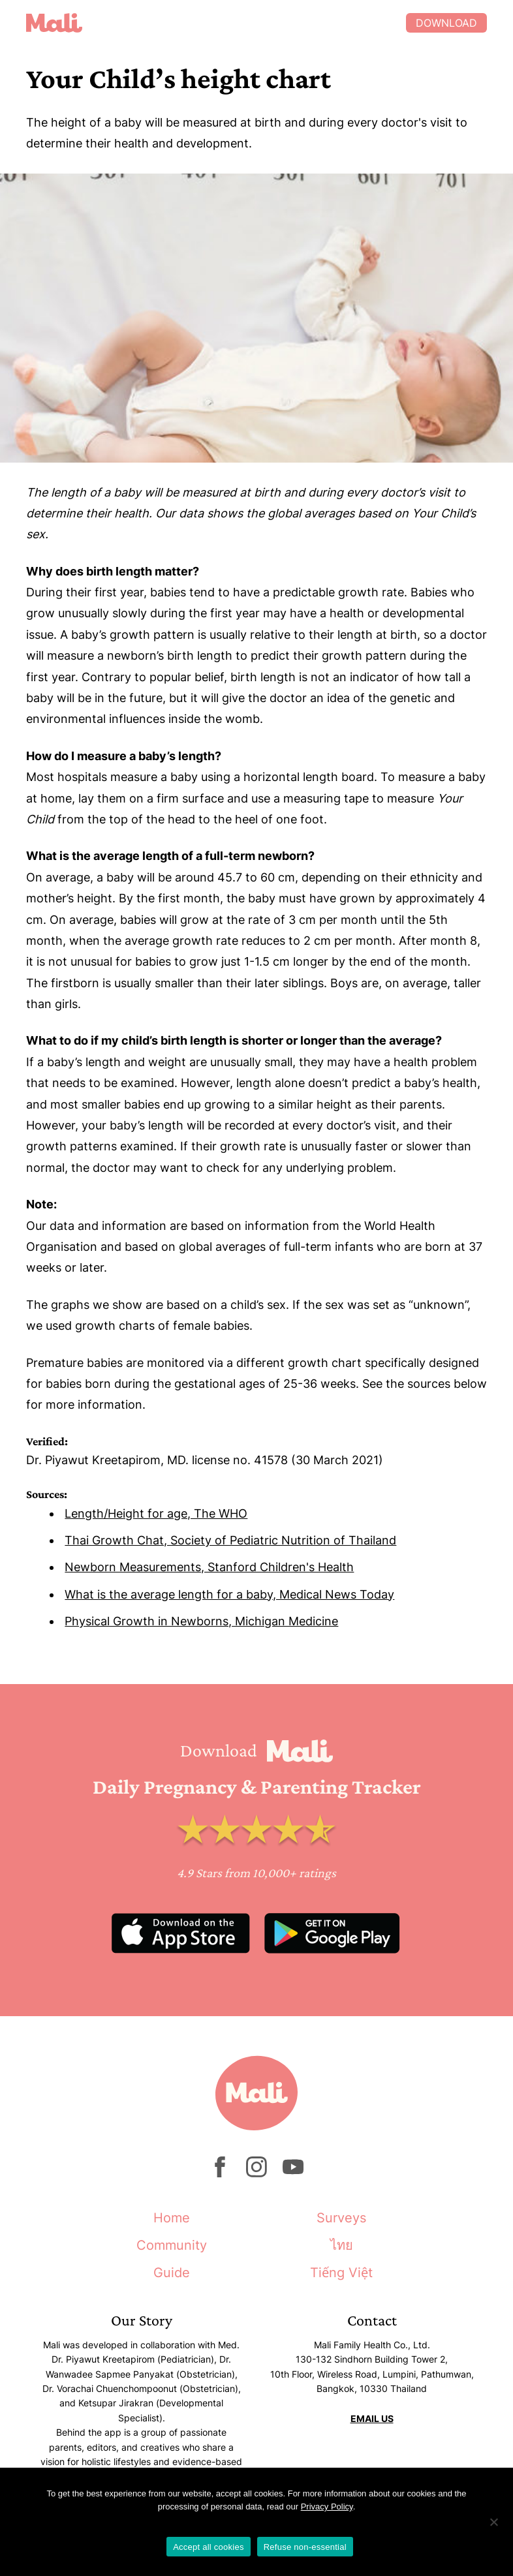 The width and height of the screenshot is (513, 2576). Describe the element at coordinates (209, 1567) in the screenshot. I see `Newborn Measurements, Stanford Children's Health` at that location.